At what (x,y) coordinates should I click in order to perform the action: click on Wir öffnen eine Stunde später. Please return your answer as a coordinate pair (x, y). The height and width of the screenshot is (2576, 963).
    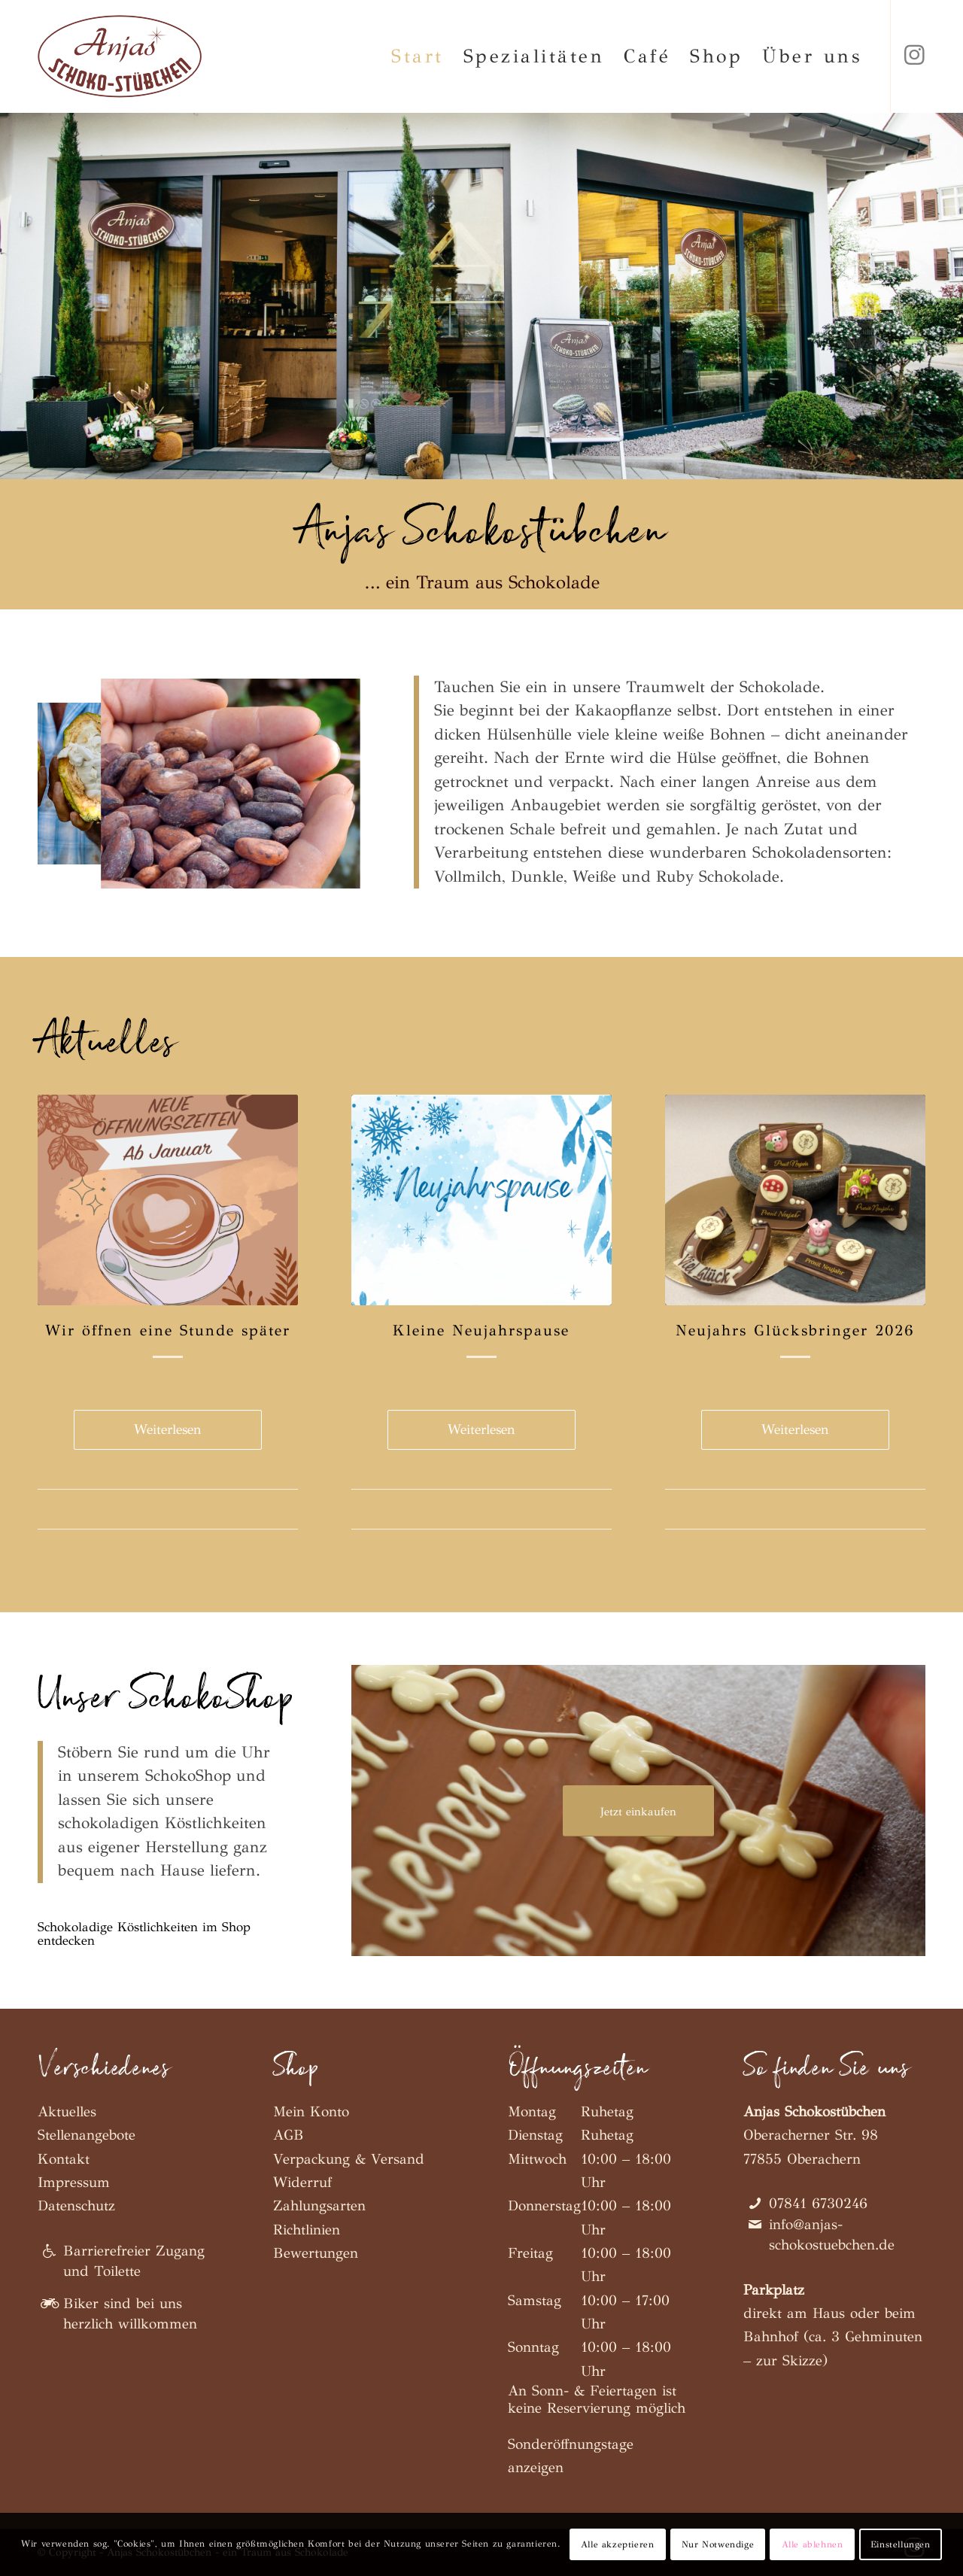
    Looking at the image, I should click on (167, 1330).